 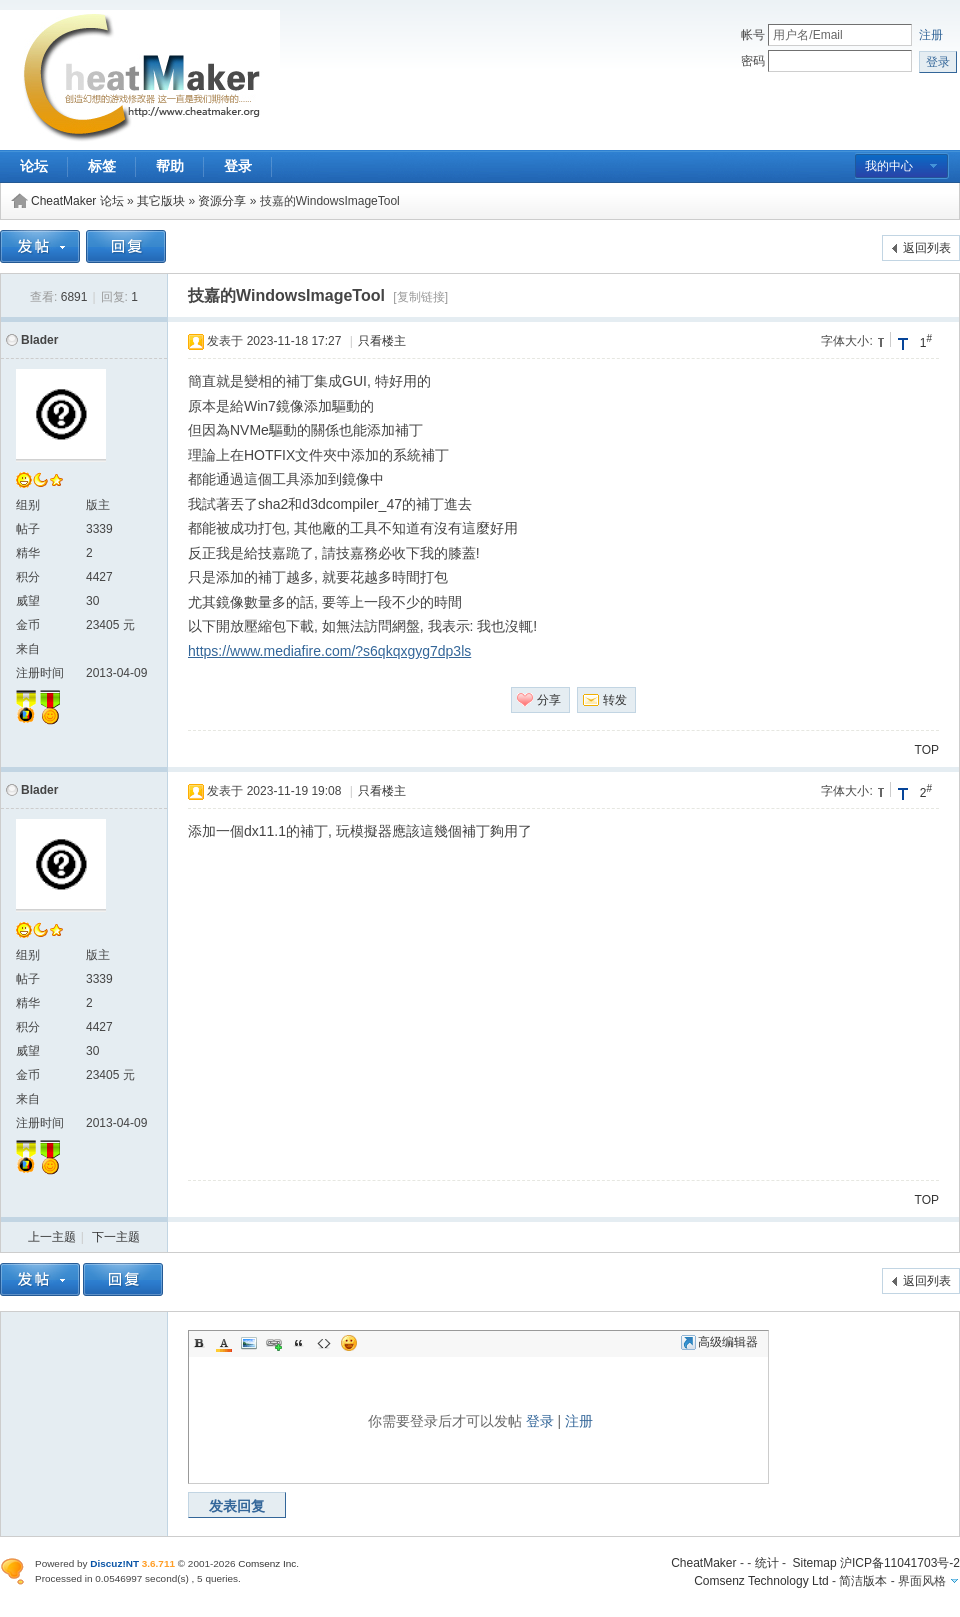 What do you see at coordinates (719, 1342) in the screenshot?
I see `高级编辑器` at bounding box center [719, 1342].